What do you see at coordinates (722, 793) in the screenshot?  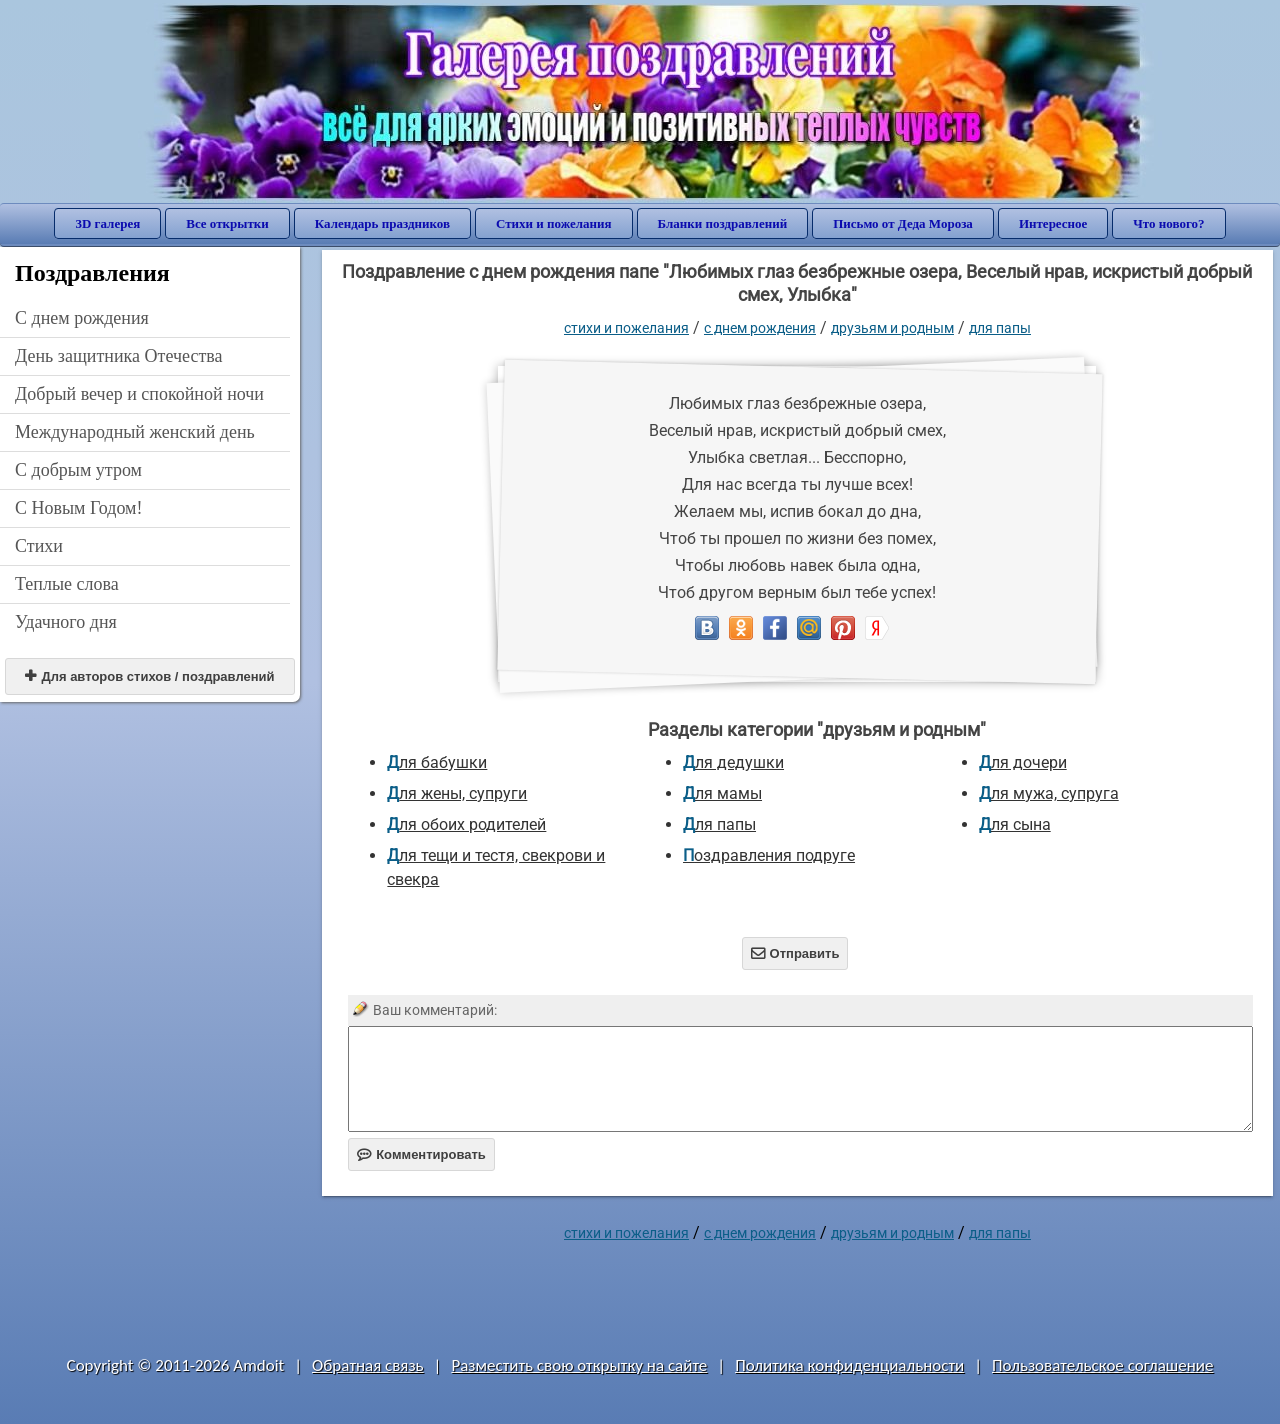 I see `для мамы` at bounding box center [722, 793].